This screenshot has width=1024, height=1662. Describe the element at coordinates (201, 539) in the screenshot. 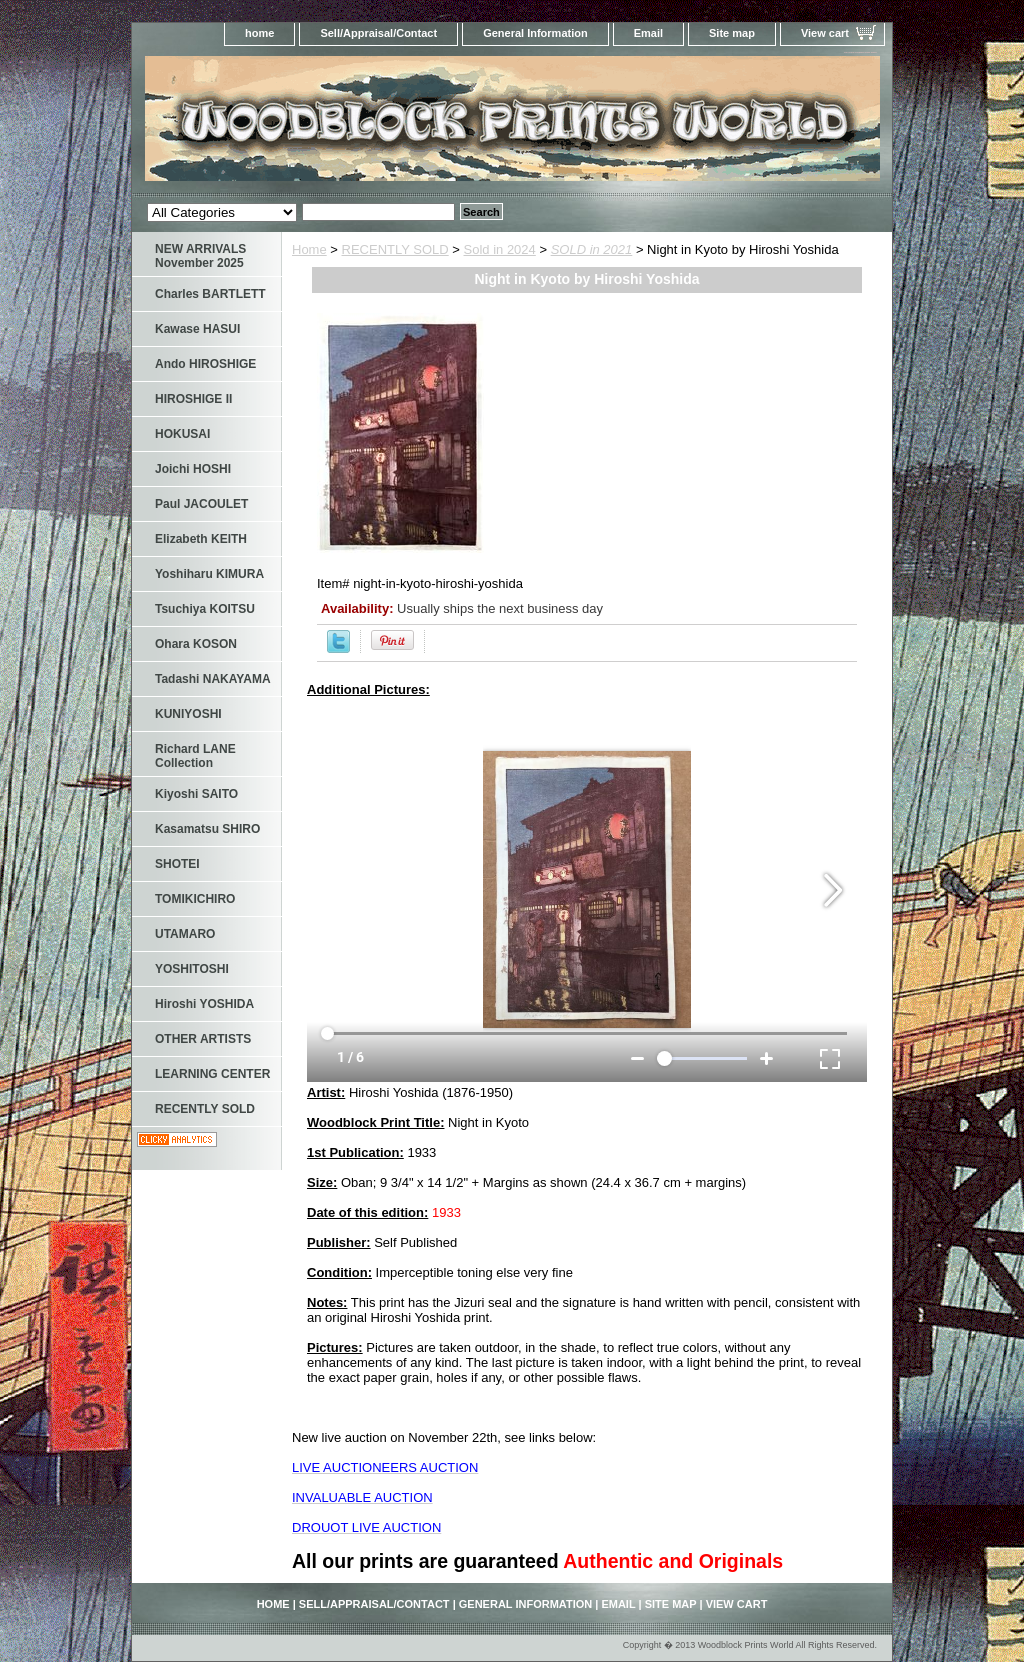

I see `Elizabeth KEITH` at that location.